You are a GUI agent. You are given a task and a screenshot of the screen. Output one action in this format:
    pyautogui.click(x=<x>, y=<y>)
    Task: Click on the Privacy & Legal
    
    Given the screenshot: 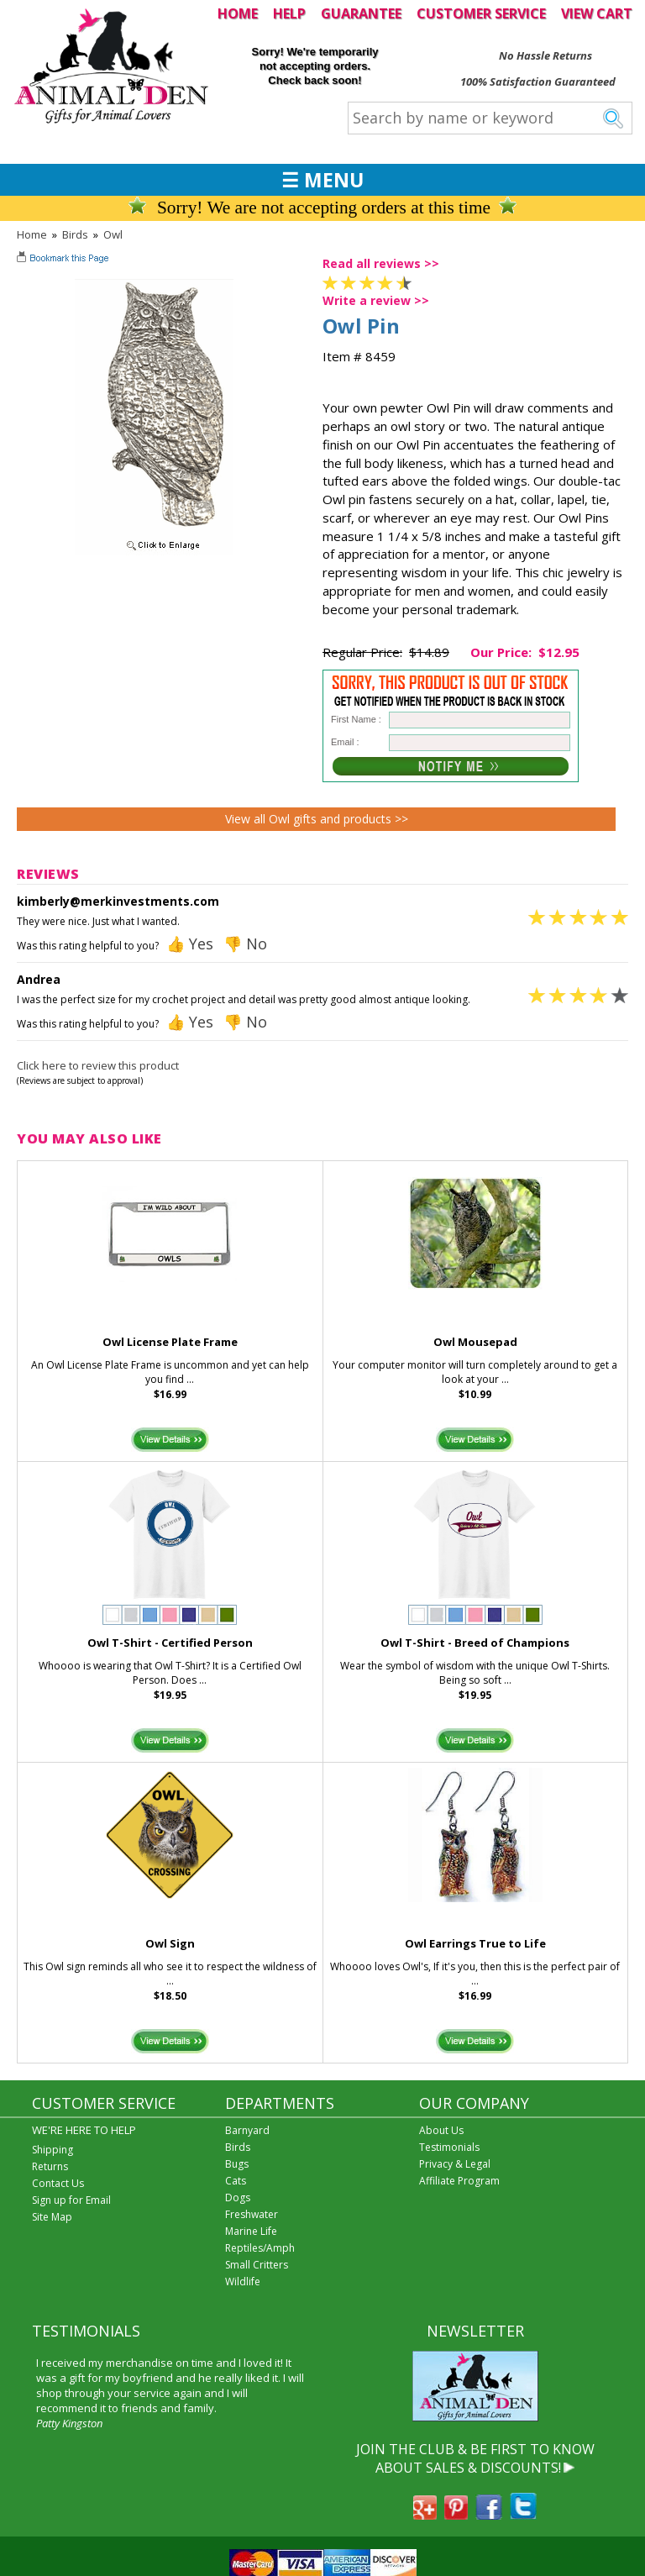 What is the action you would take?
    pyautogui.click(x=454, y=2164)
    